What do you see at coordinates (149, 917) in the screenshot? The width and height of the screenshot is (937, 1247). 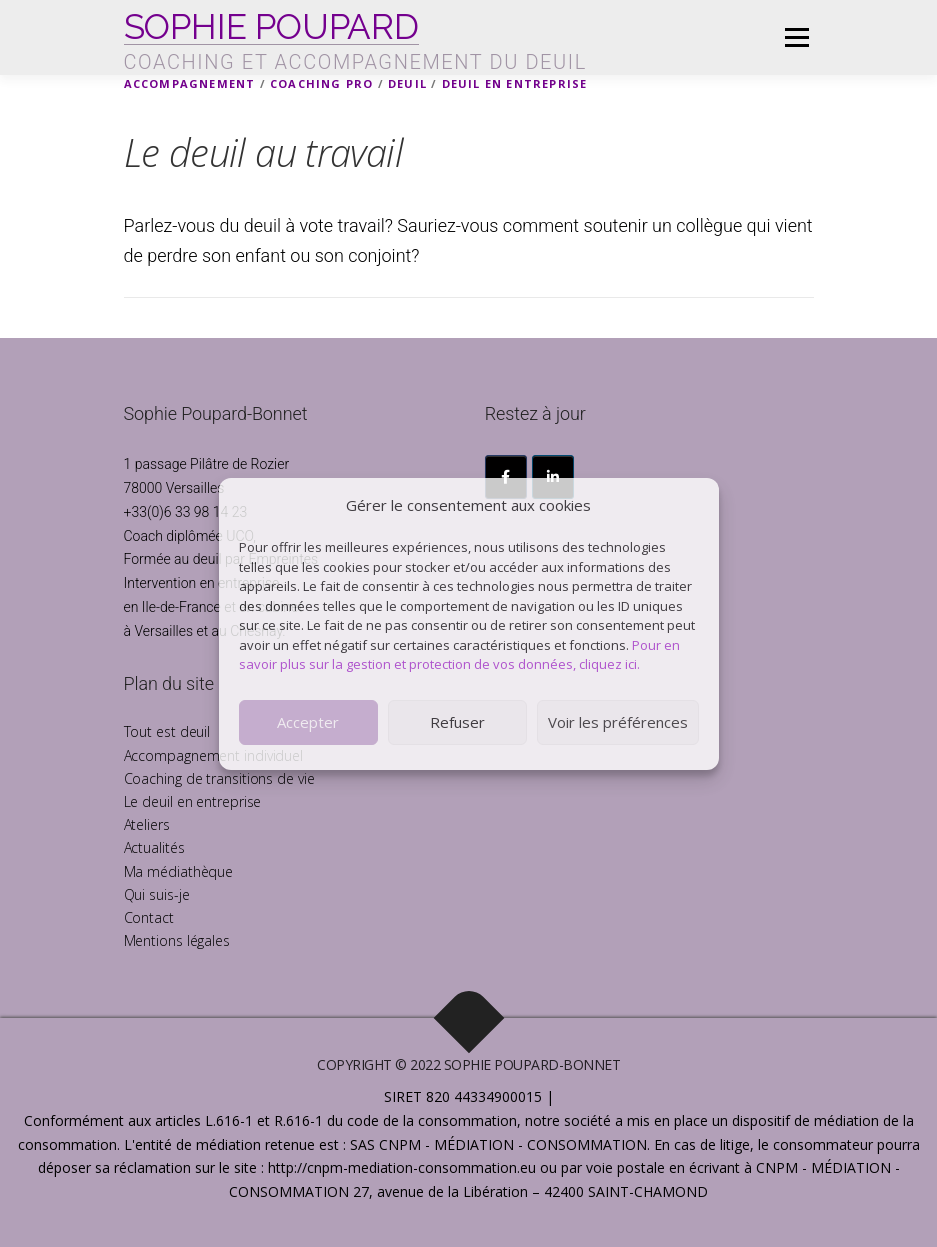 I see `Contact` at bounding box center [149, 917].